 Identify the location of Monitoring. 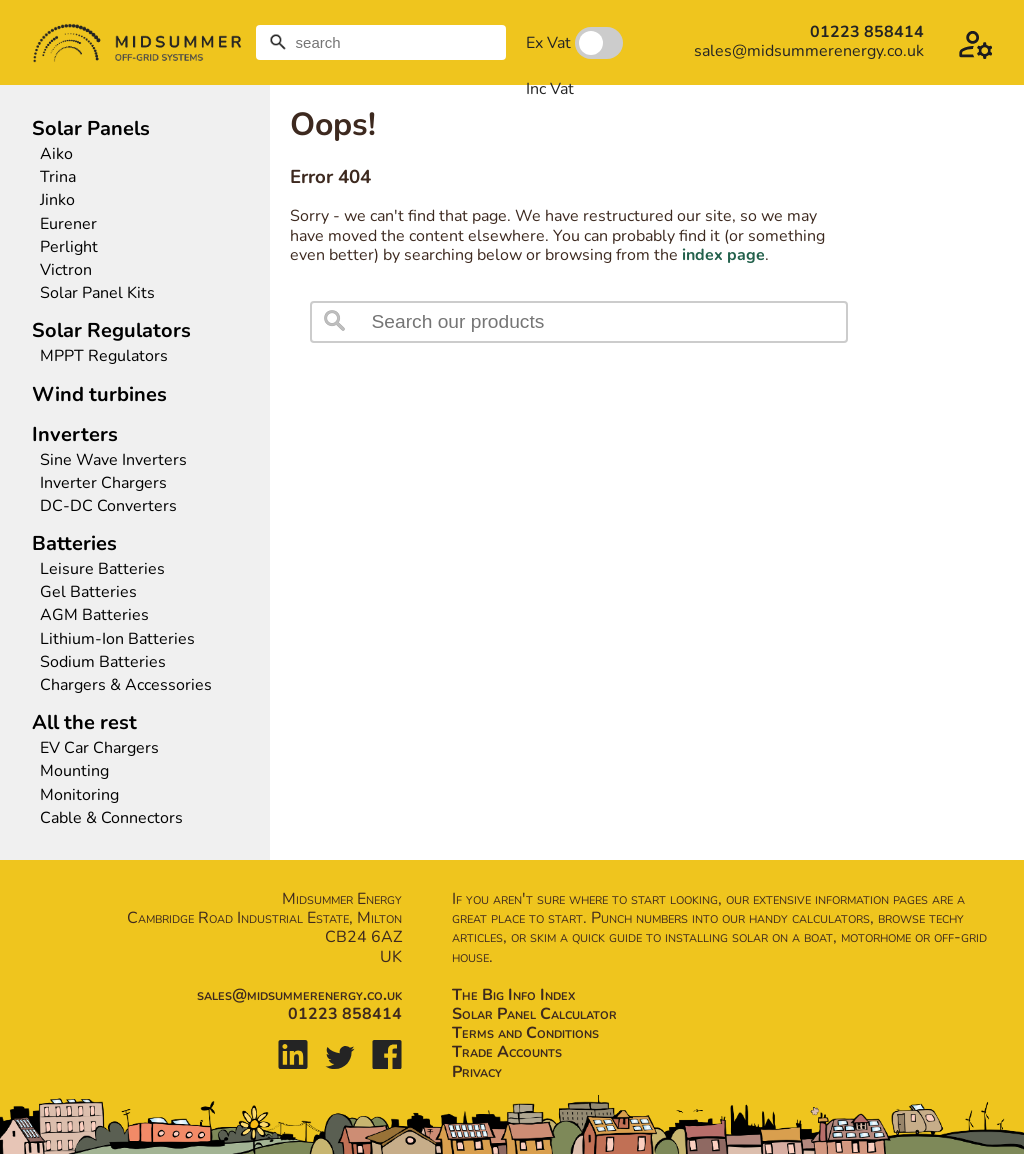
(79, 795).